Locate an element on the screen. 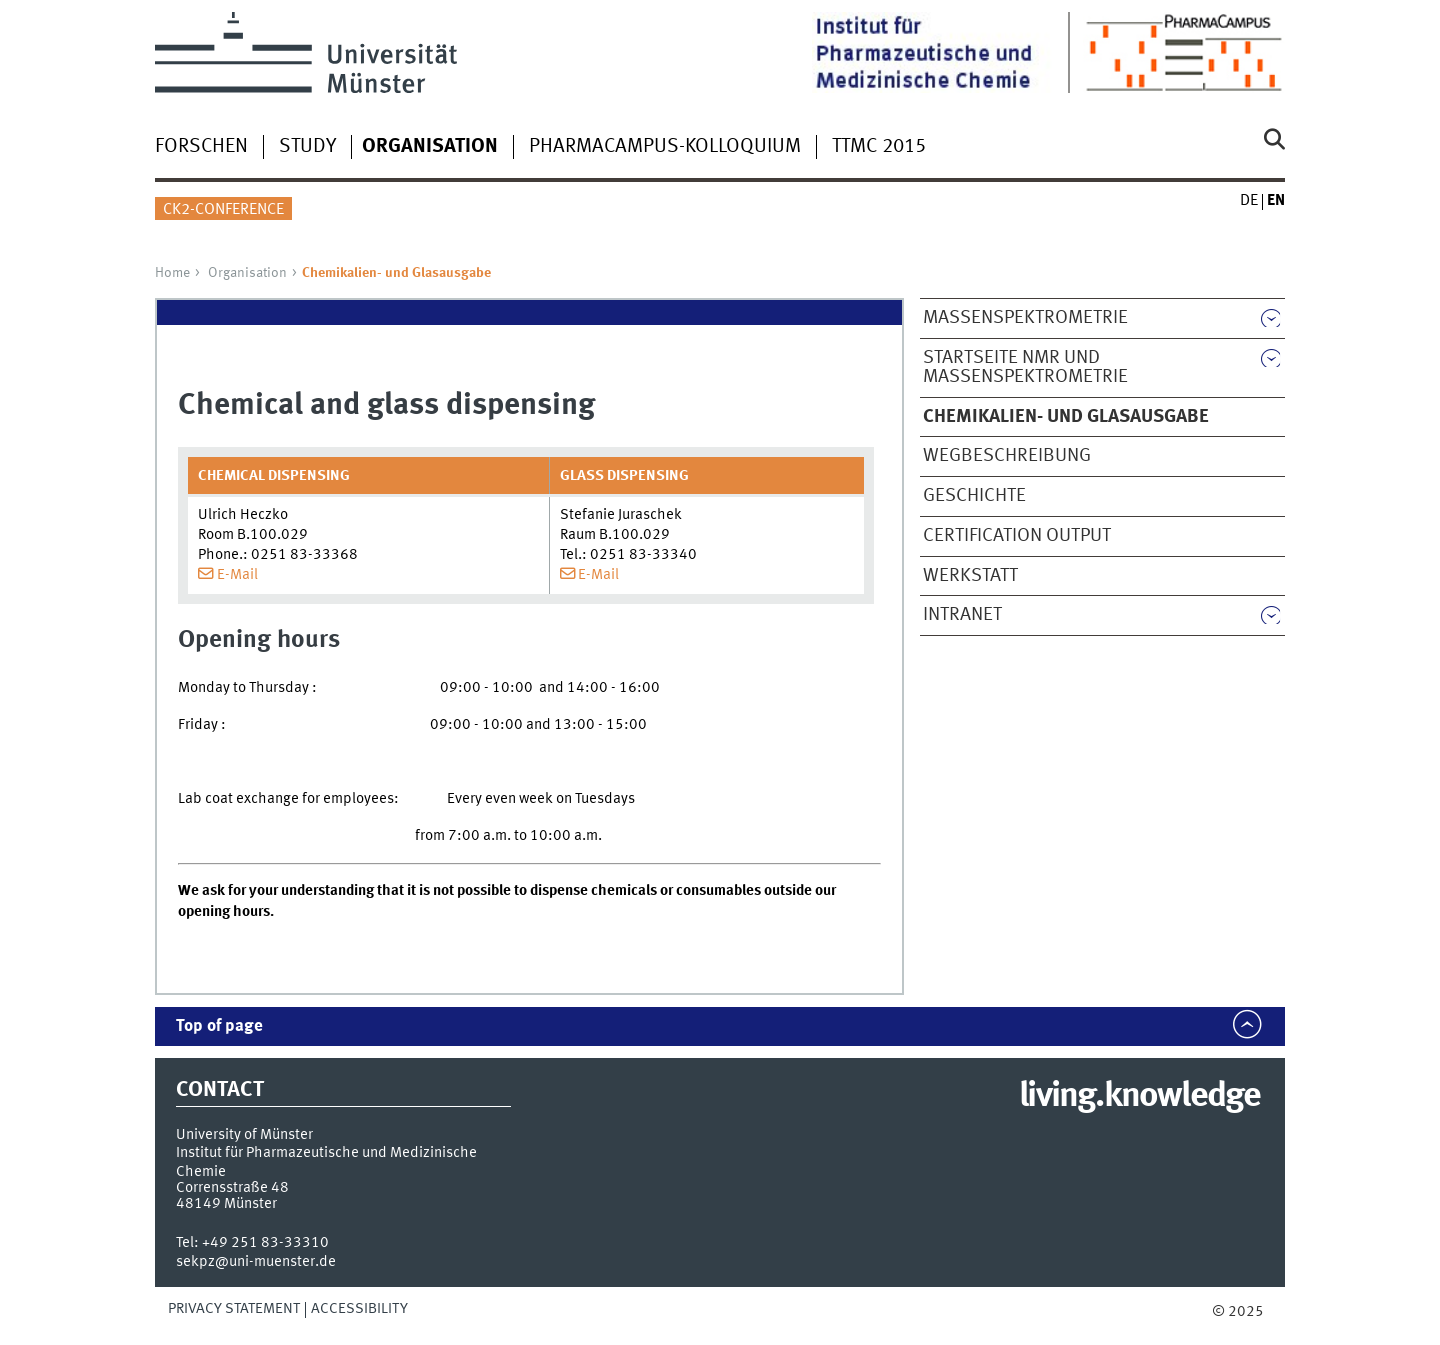 This screenshot has width=1440, height=1345. Intranet is located at coordinates (962, 615).